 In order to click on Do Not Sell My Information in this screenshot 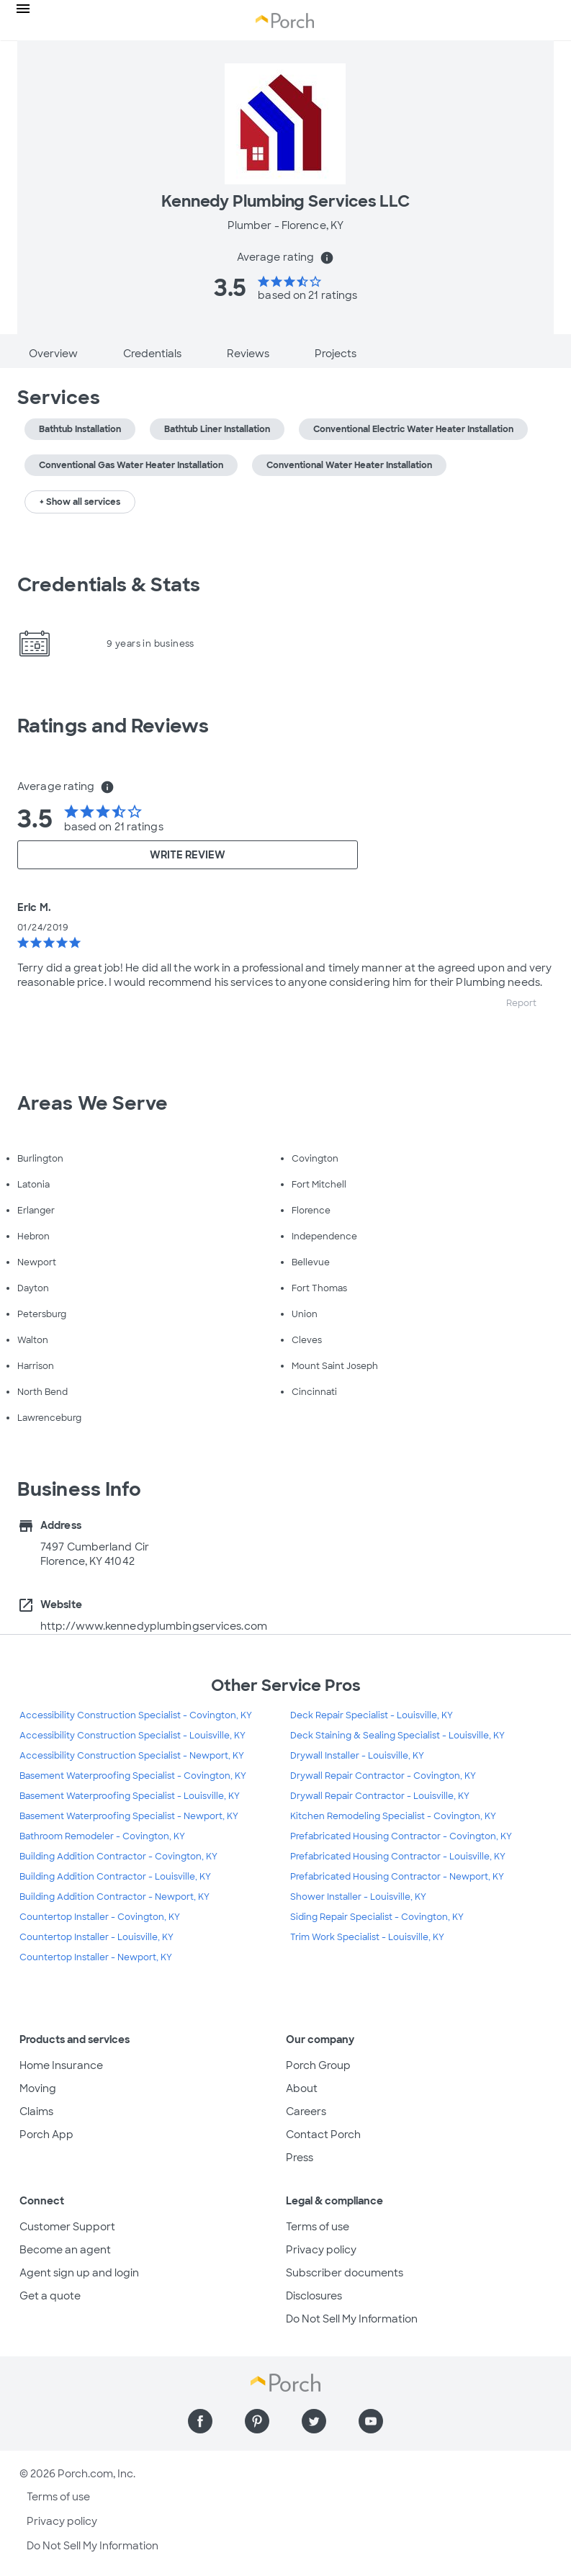, I will do `click(352, 2318)`.